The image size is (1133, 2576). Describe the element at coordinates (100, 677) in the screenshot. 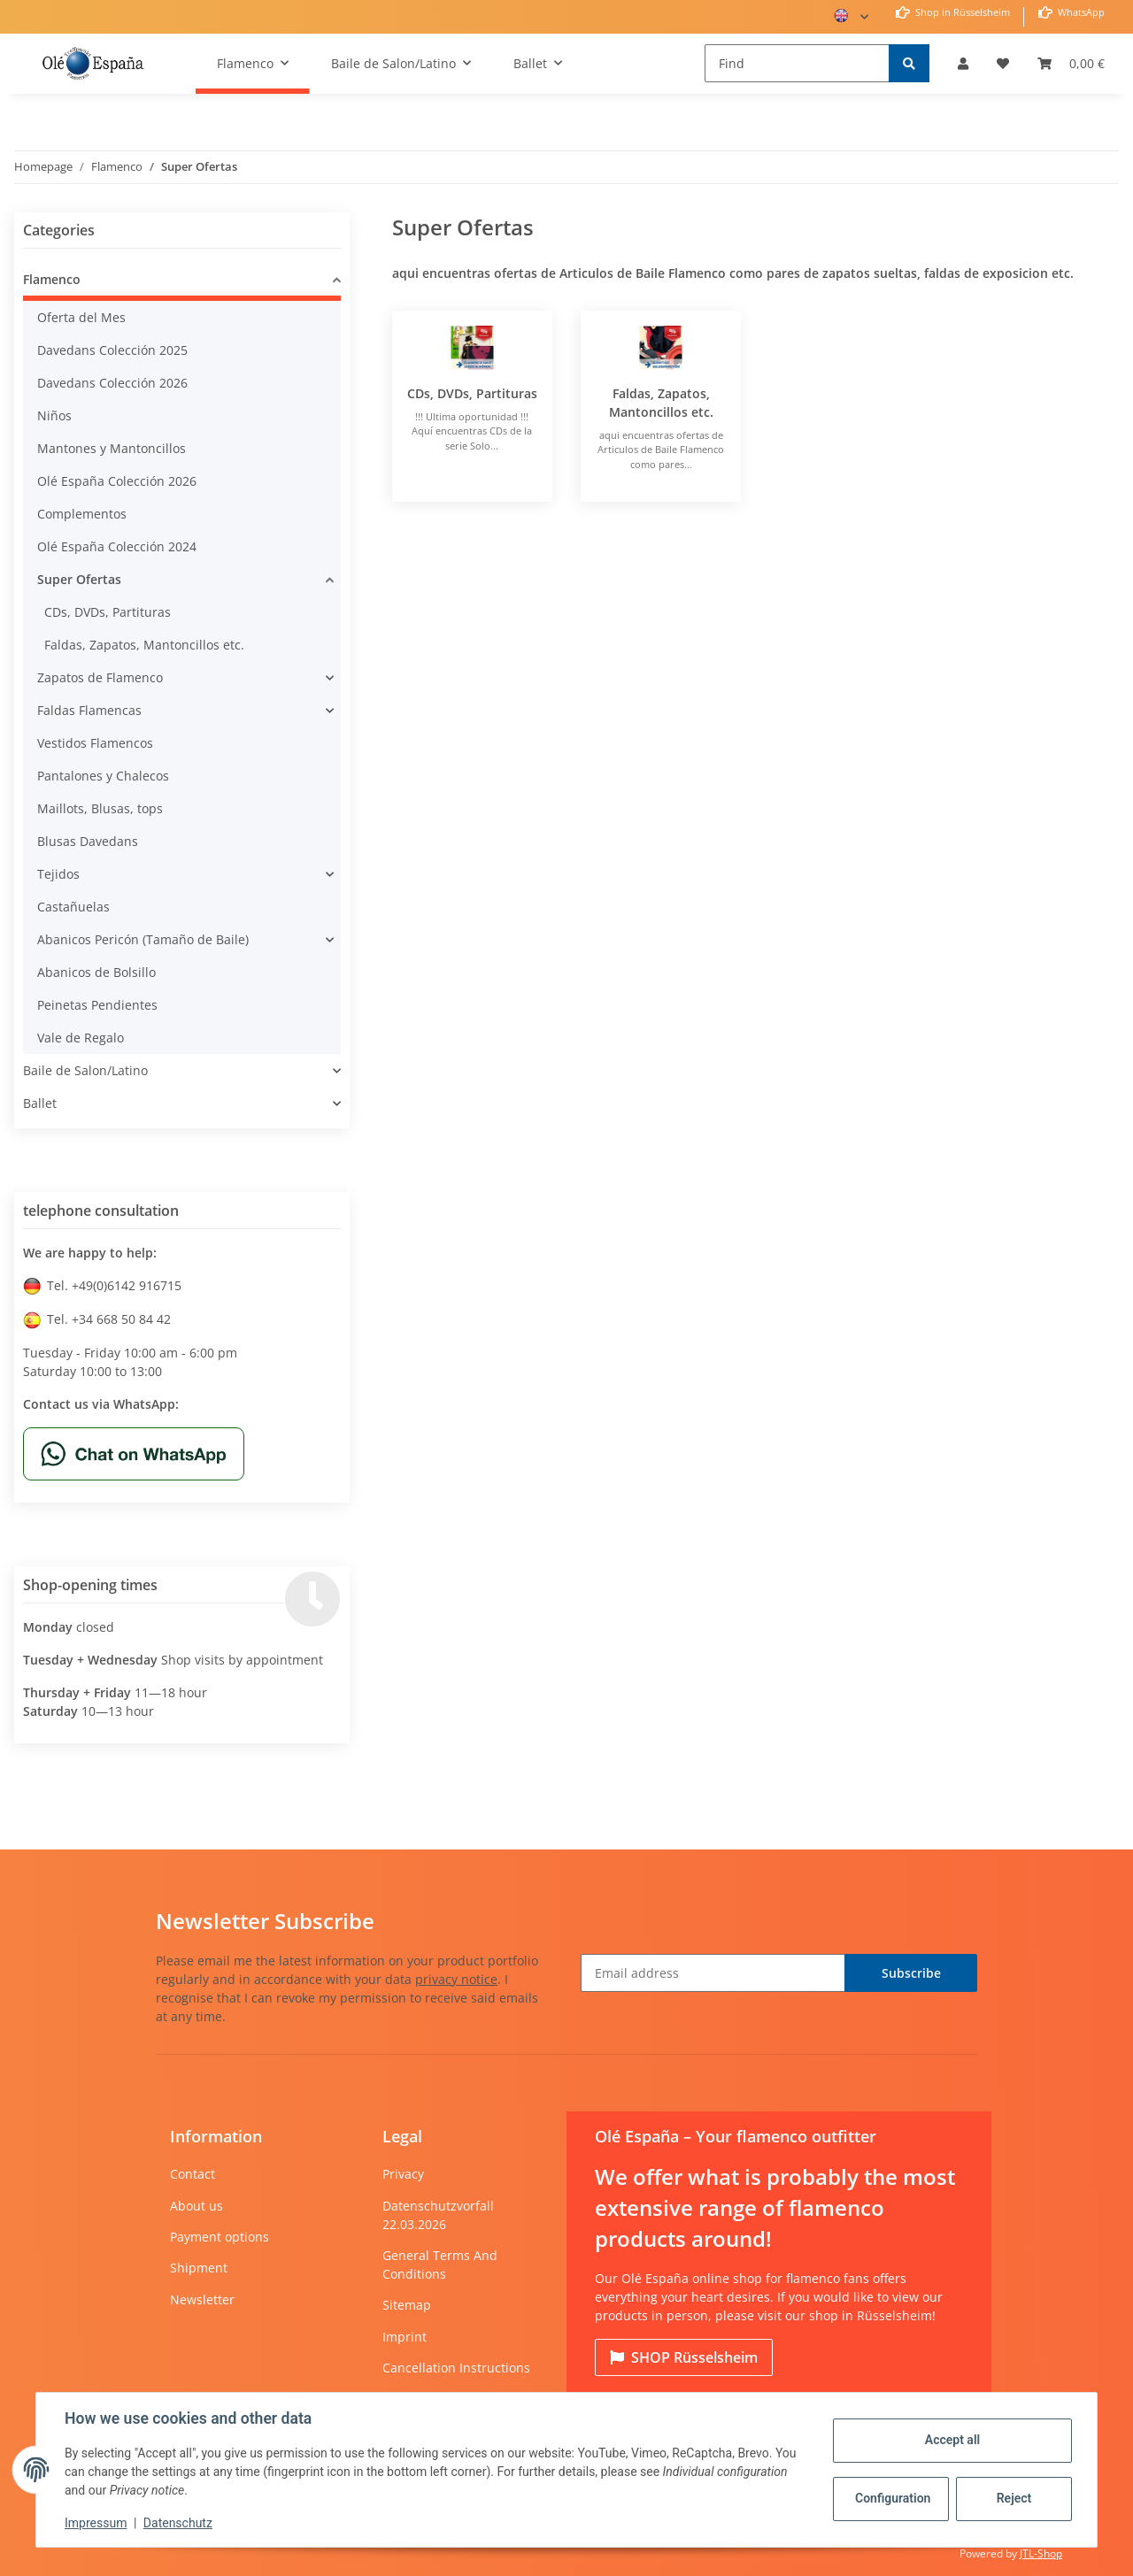

I see `Zapatos de Flamenco` at that location.